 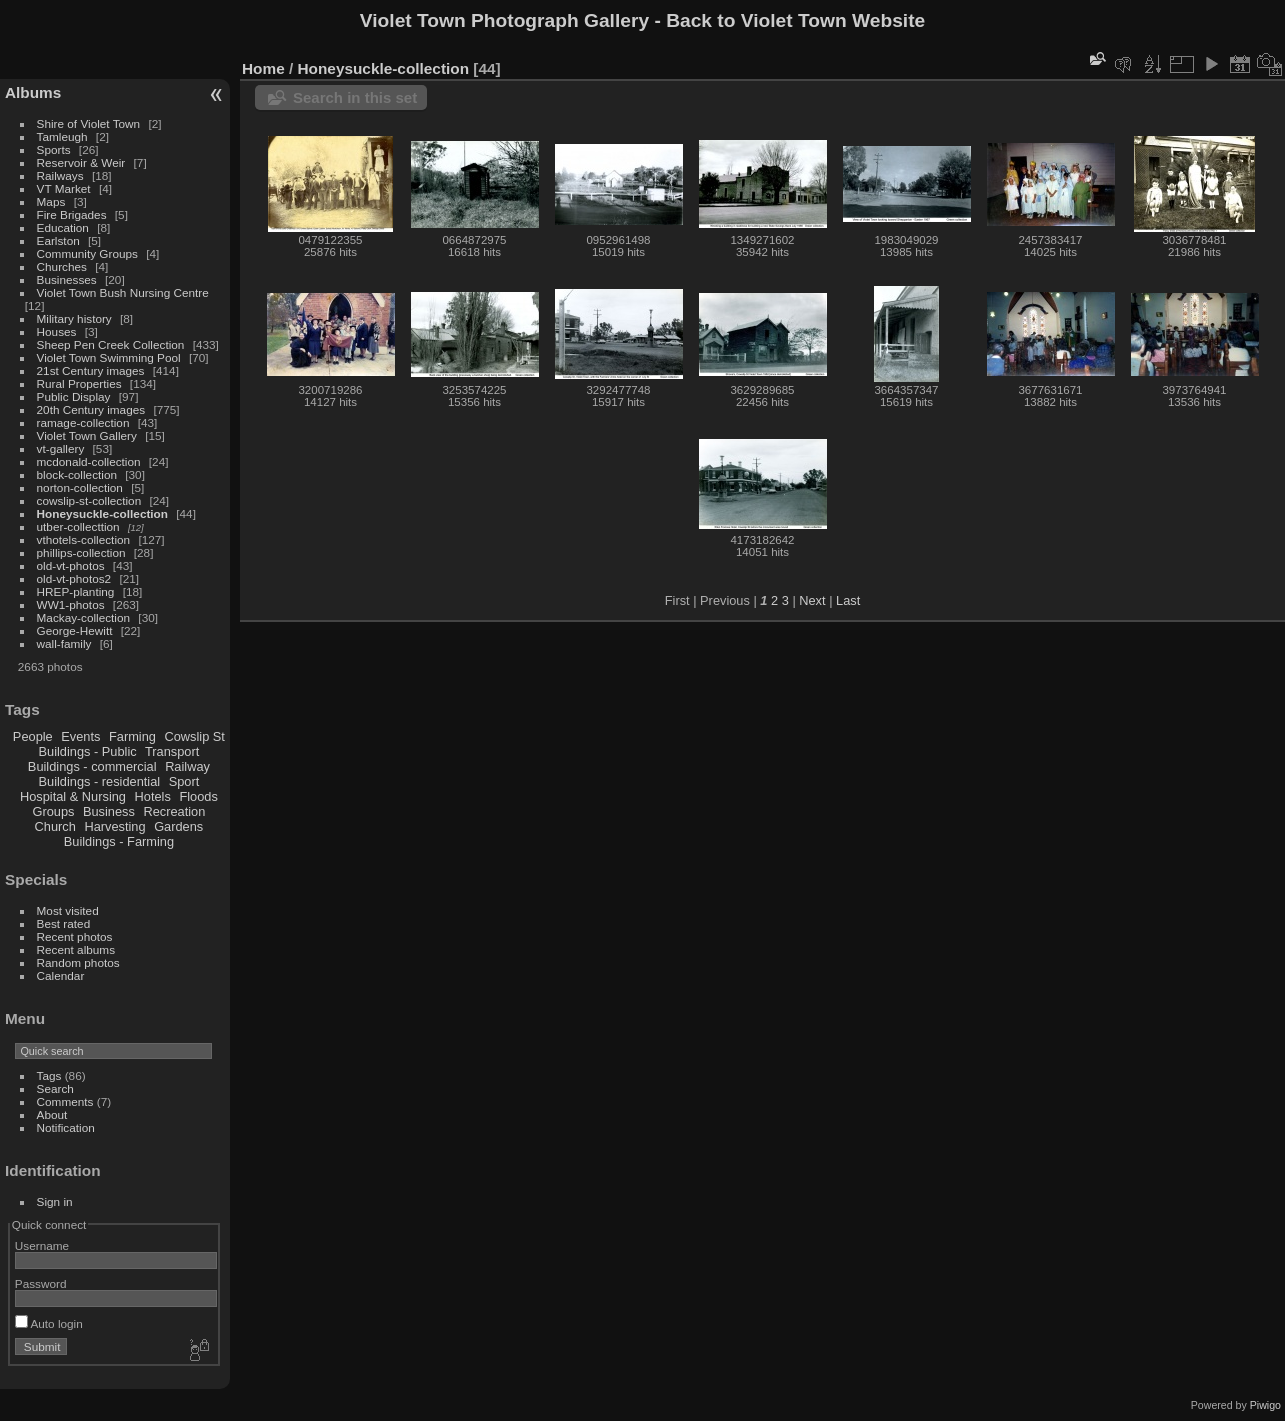 What do you see at coordinates (174, 811) in the screenshot?
I see `Recreation` at bounding box center [174, 811].